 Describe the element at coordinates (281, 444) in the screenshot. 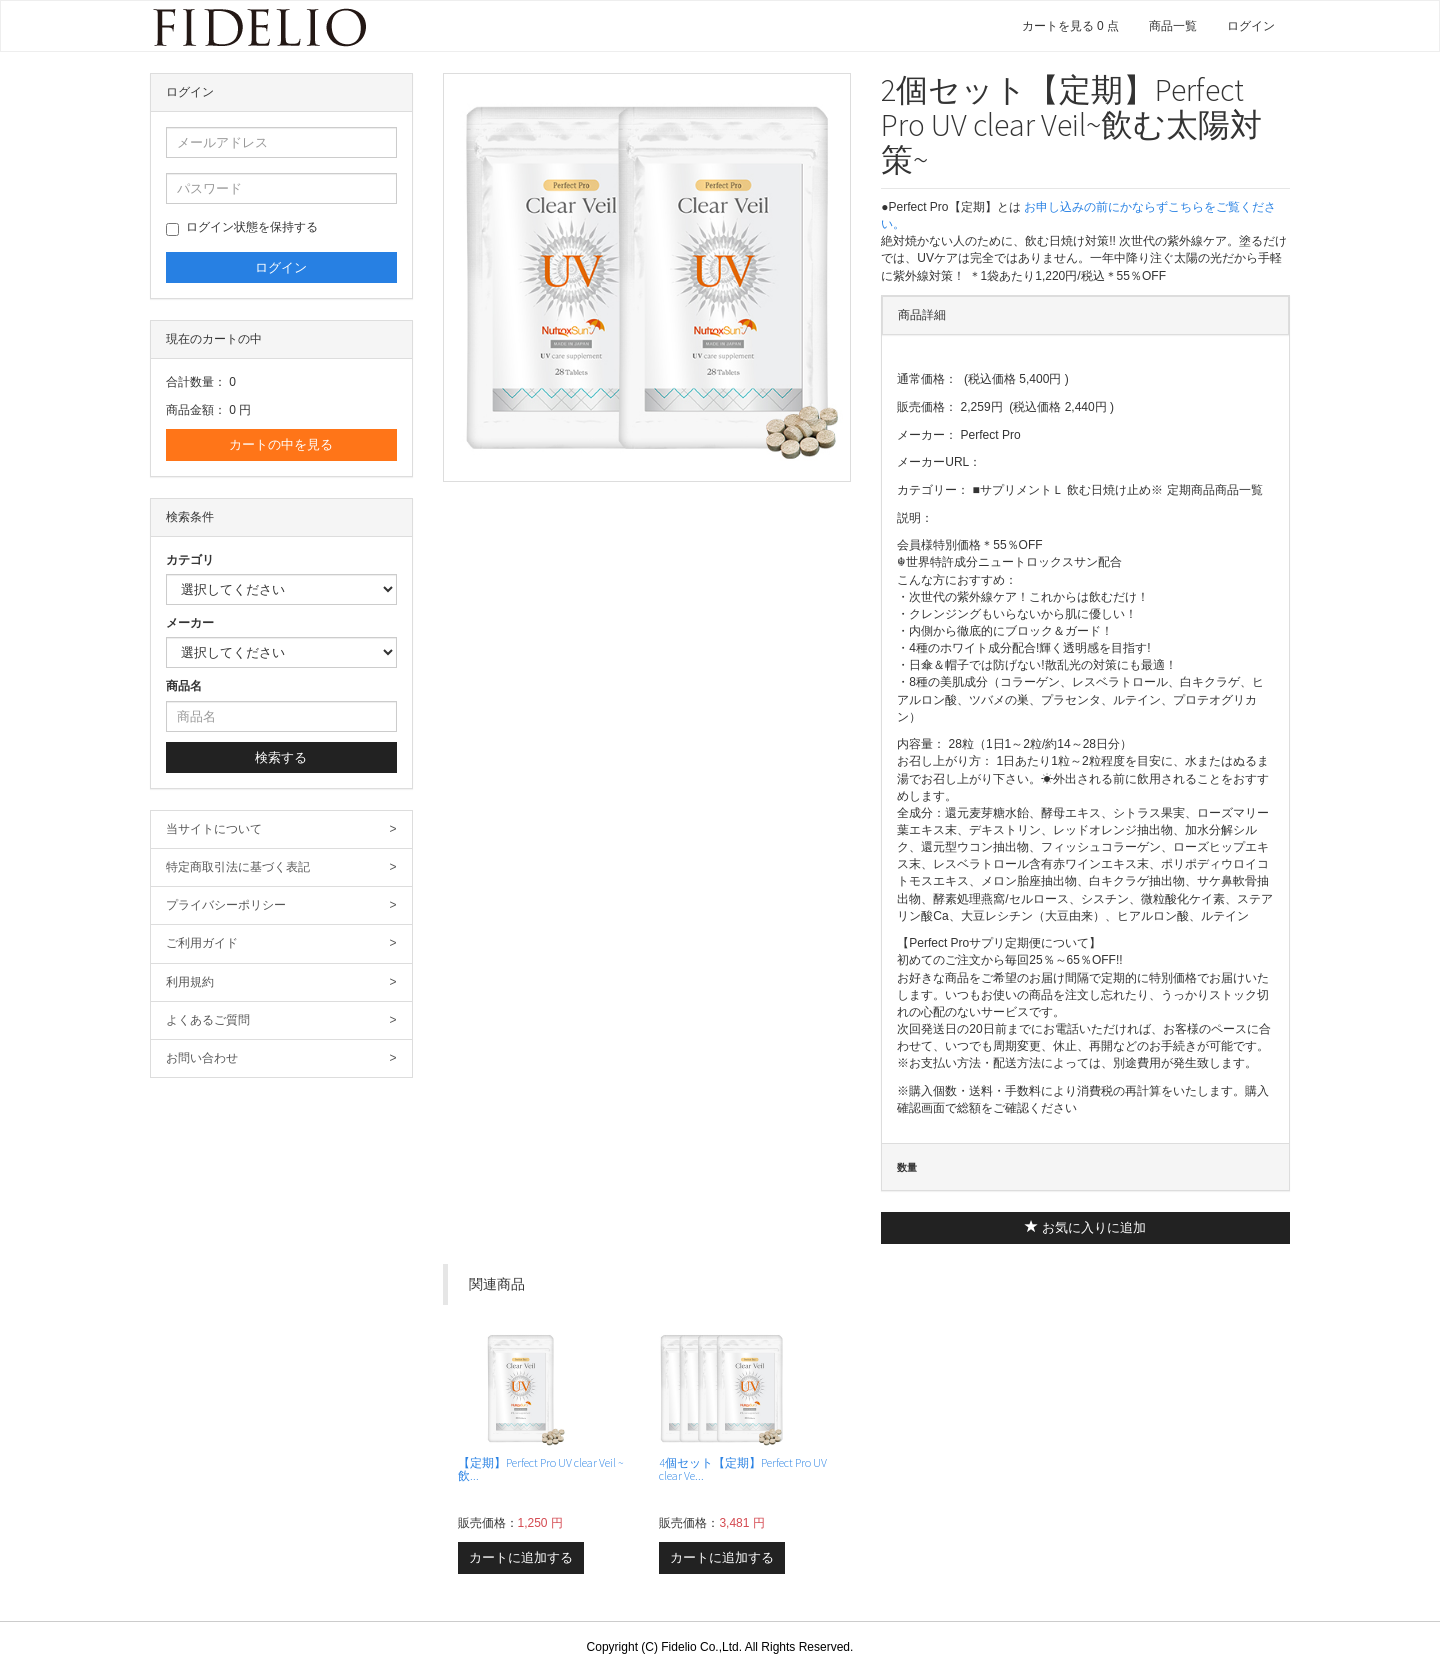

I see `カートの中を見る` at that location.